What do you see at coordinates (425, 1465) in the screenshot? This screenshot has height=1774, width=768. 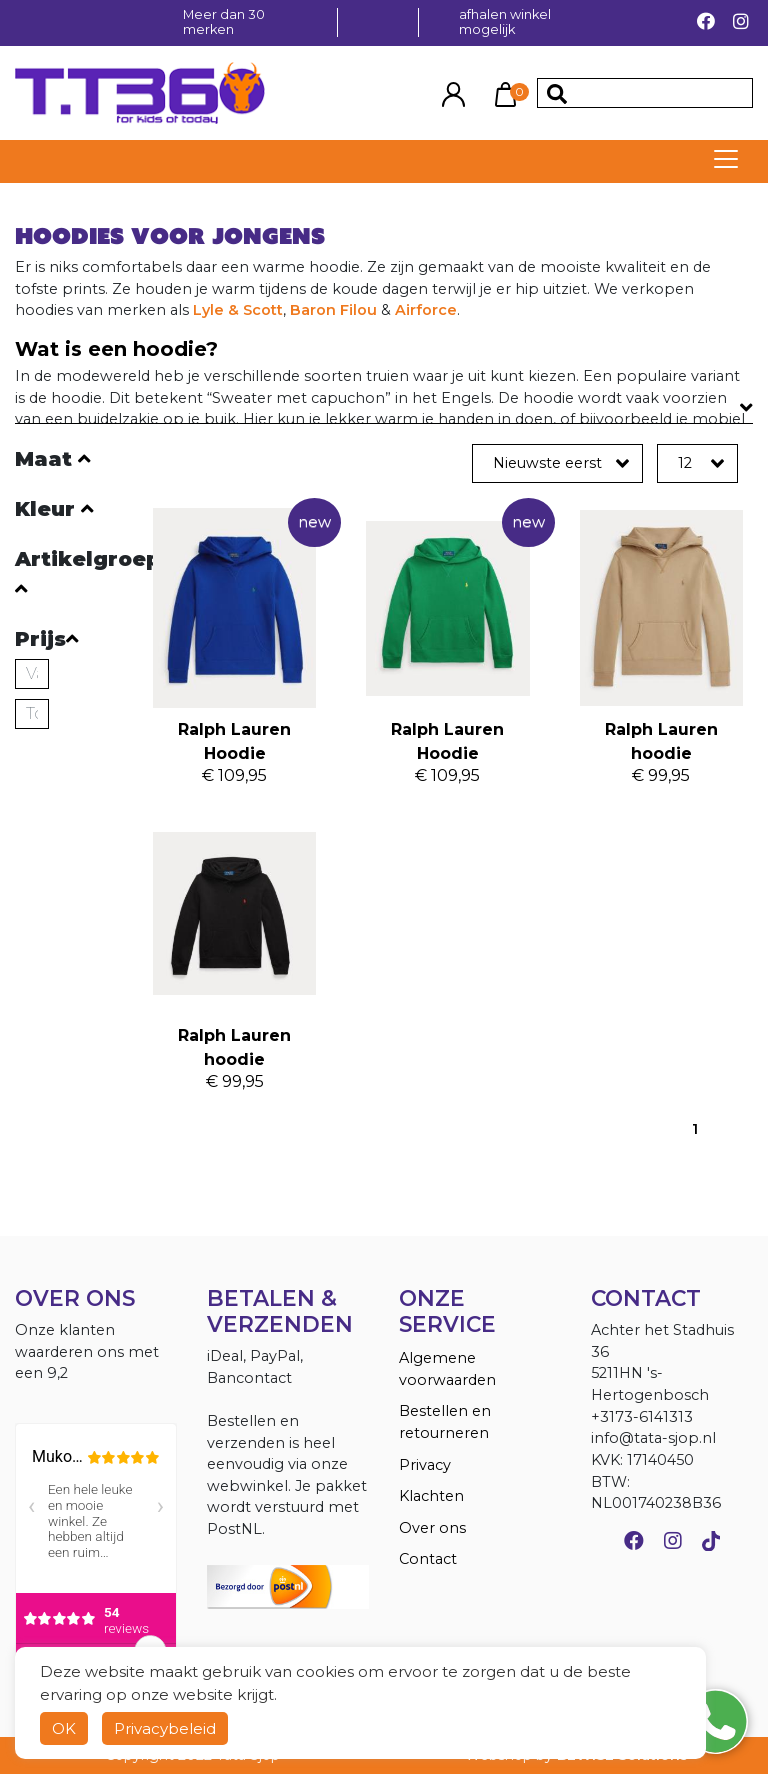 I see `Privacy` at bounding box center [425, 1465].